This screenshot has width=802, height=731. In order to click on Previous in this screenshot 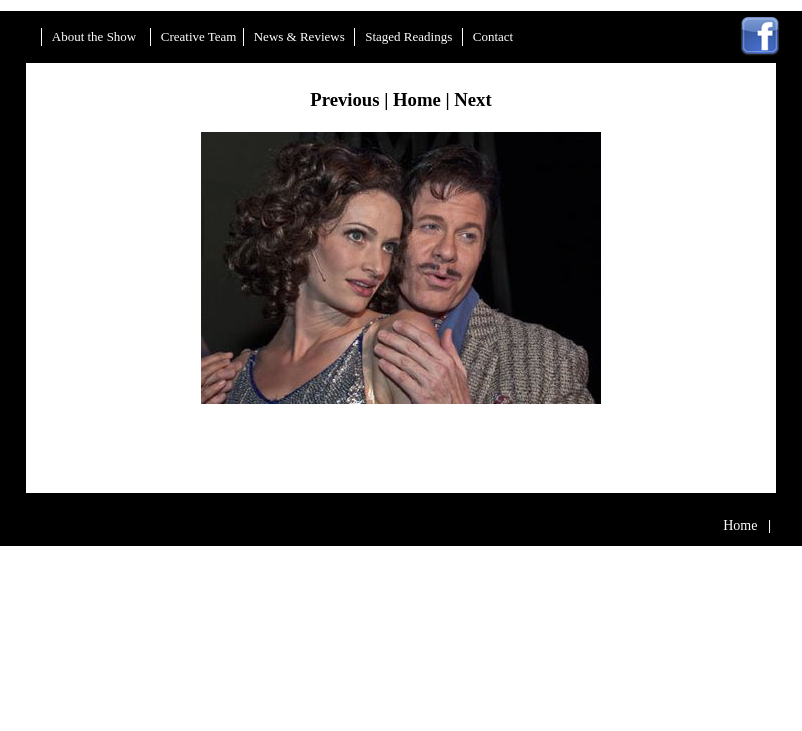, I will do `click(344, 99)`.